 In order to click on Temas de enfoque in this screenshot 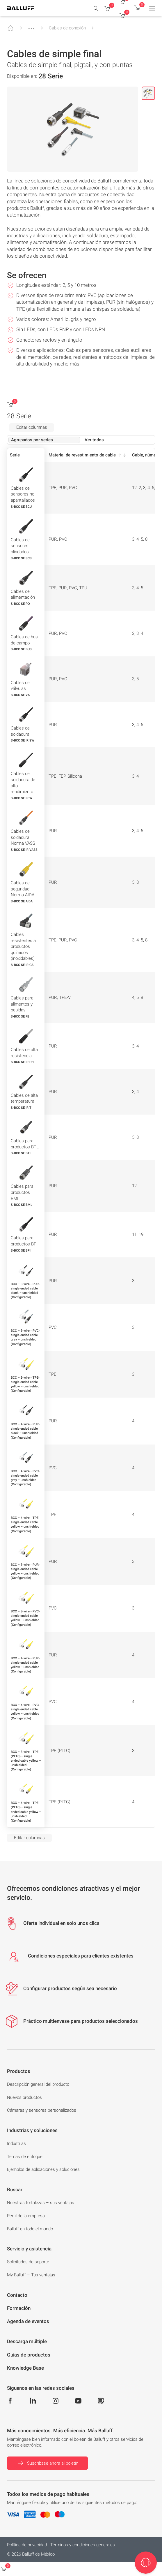, I will do `click(24, 2156)`.